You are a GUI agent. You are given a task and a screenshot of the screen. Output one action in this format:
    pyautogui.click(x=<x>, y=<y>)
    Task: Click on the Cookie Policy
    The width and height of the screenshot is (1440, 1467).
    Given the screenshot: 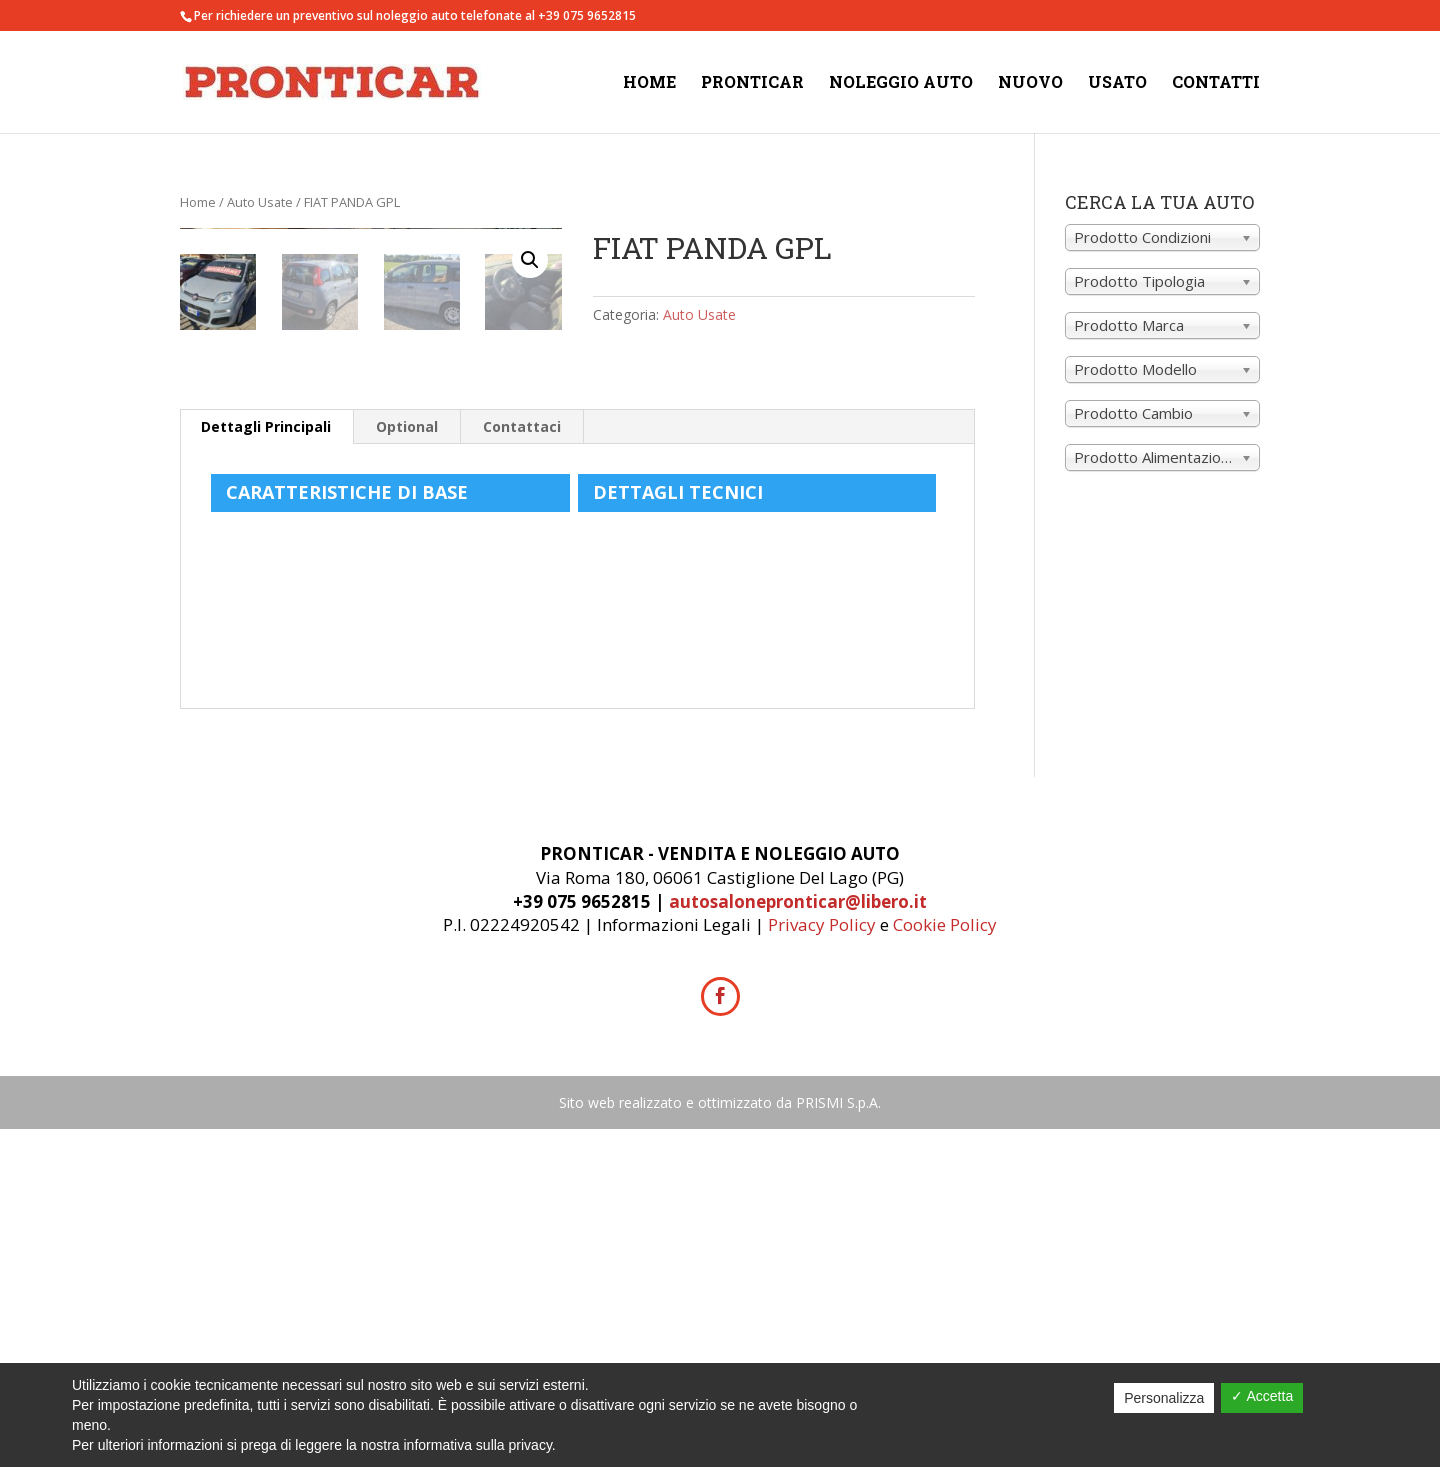 What is the action you would take?
    pyautogui.click(x=945, y=1262)
    